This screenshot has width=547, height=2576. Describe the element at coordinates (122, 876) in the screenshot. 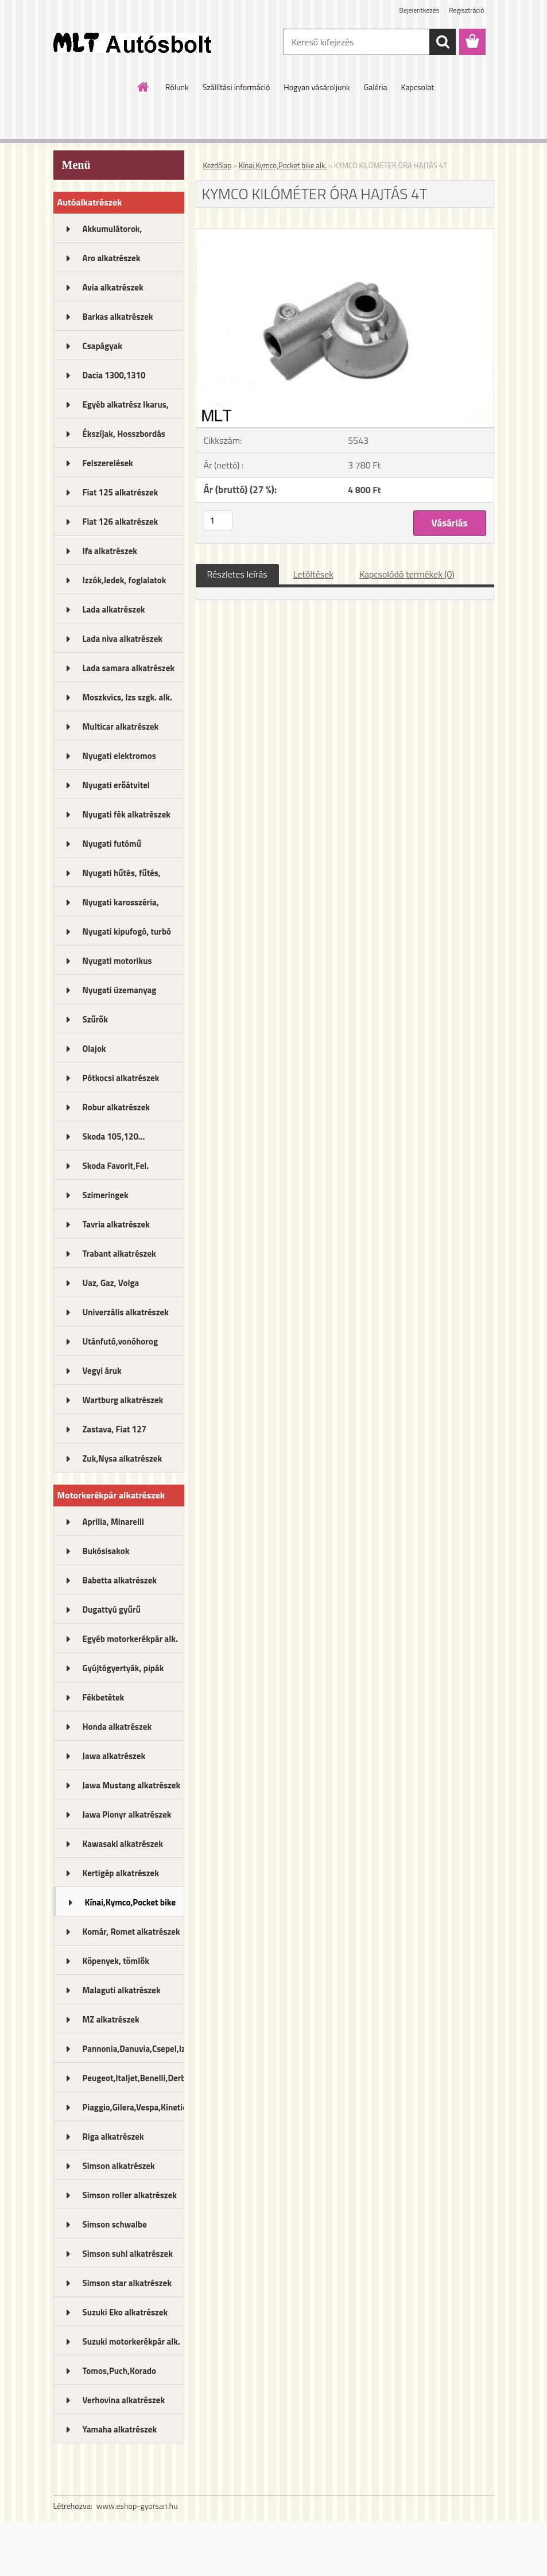

I see `Nyugati hűtés, fűtés, légkondi` at that location.